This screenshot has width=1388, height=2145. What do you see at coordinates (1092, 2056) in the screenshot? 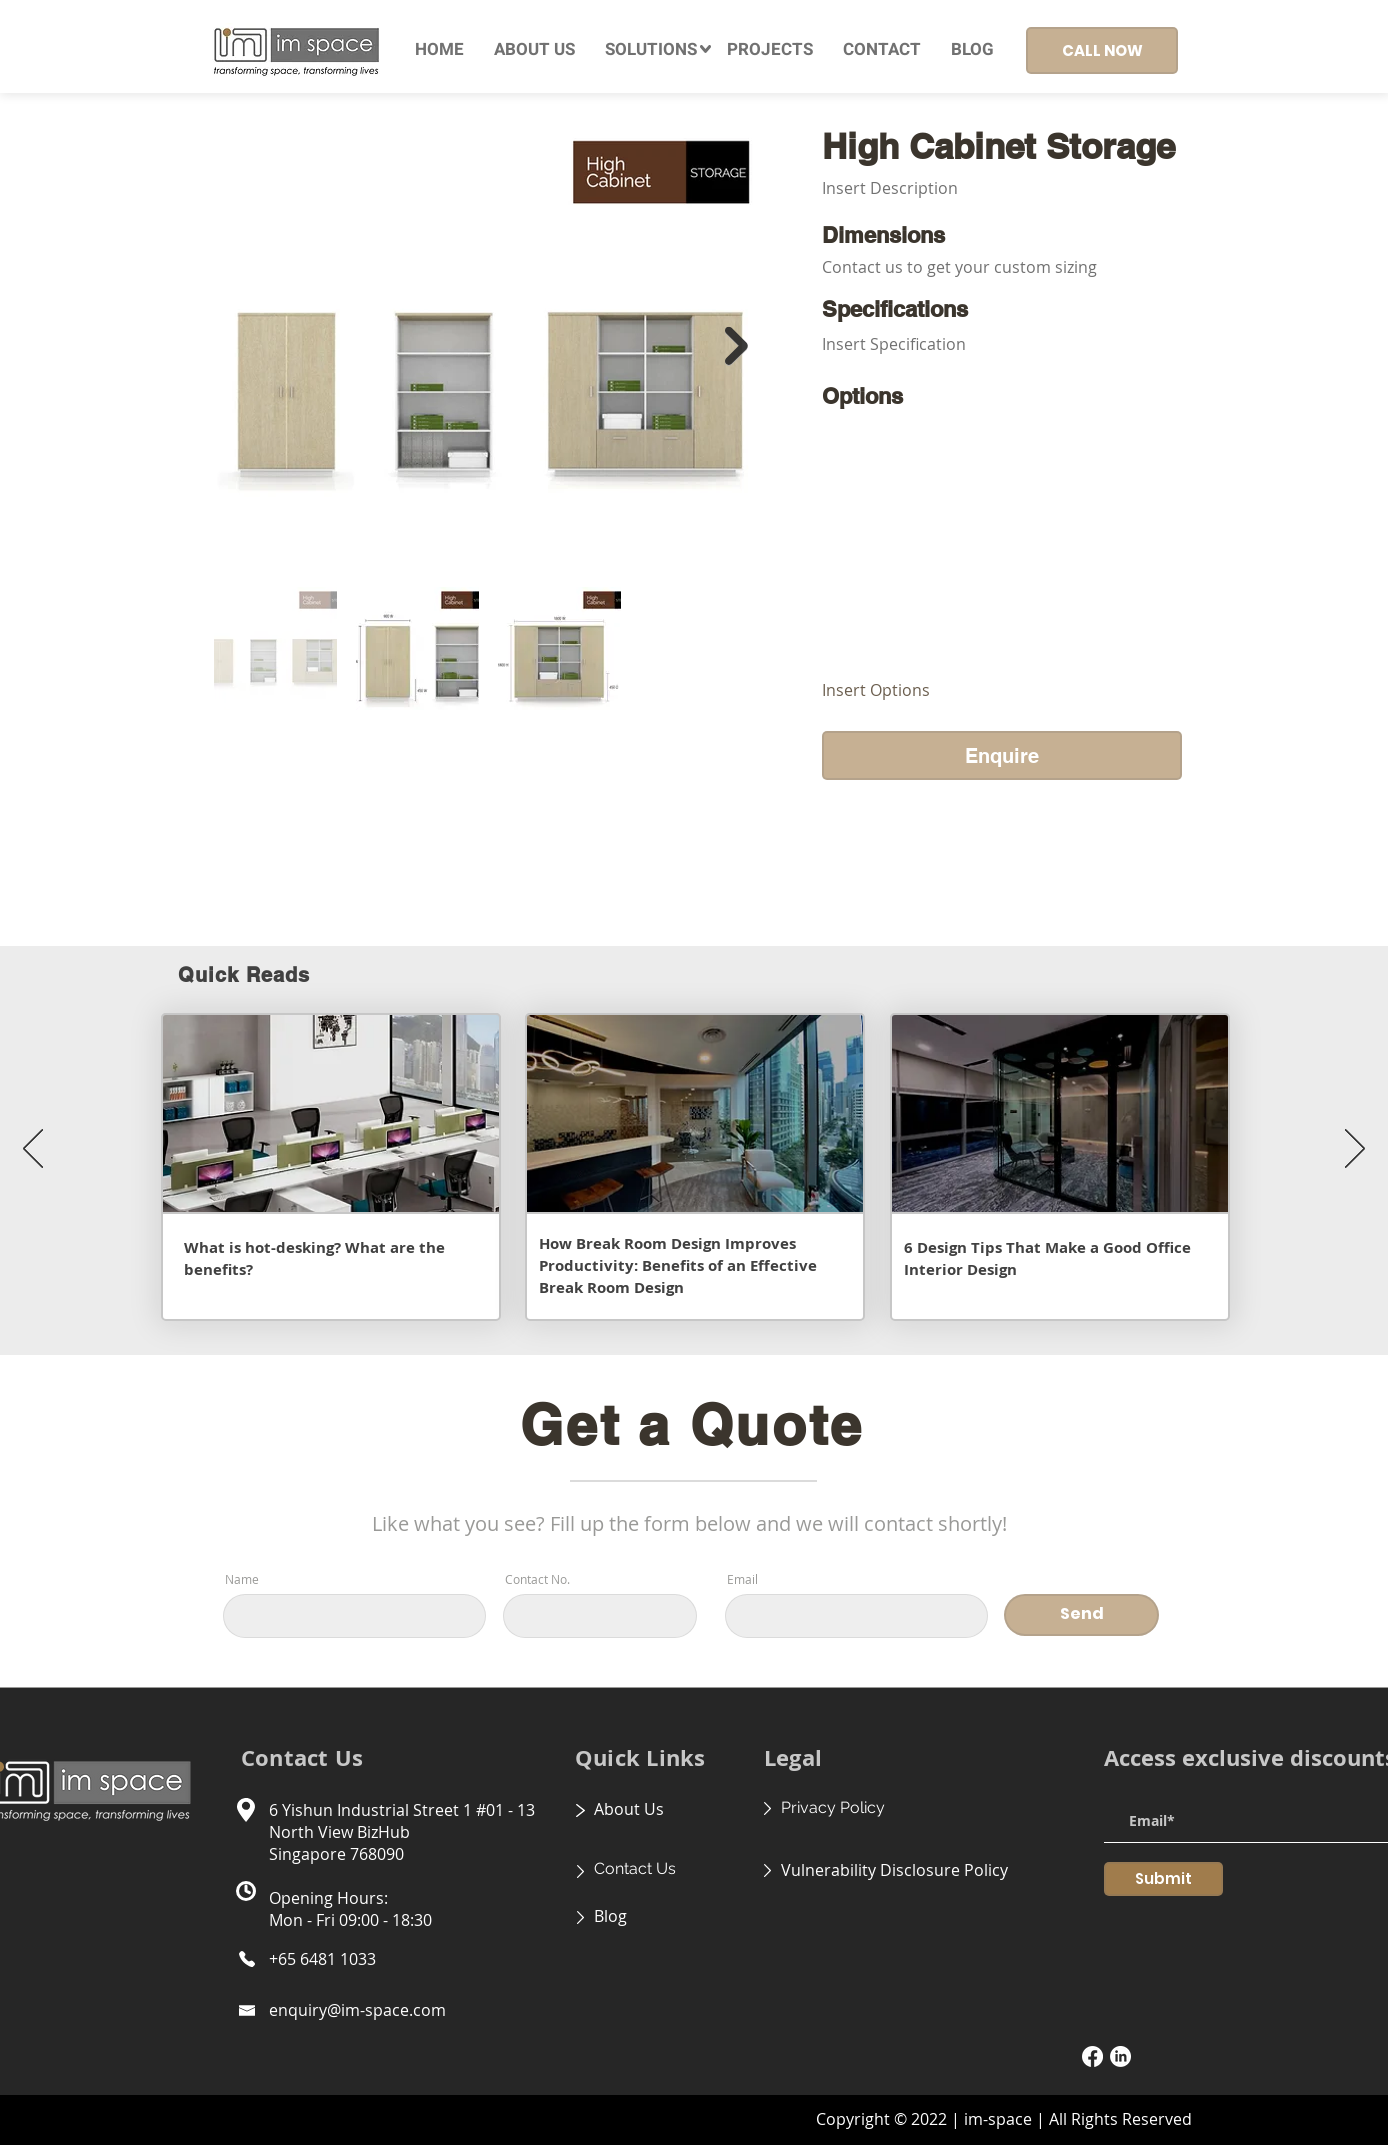
I see `[Facebook]` at bounding box center [1092, 2056].